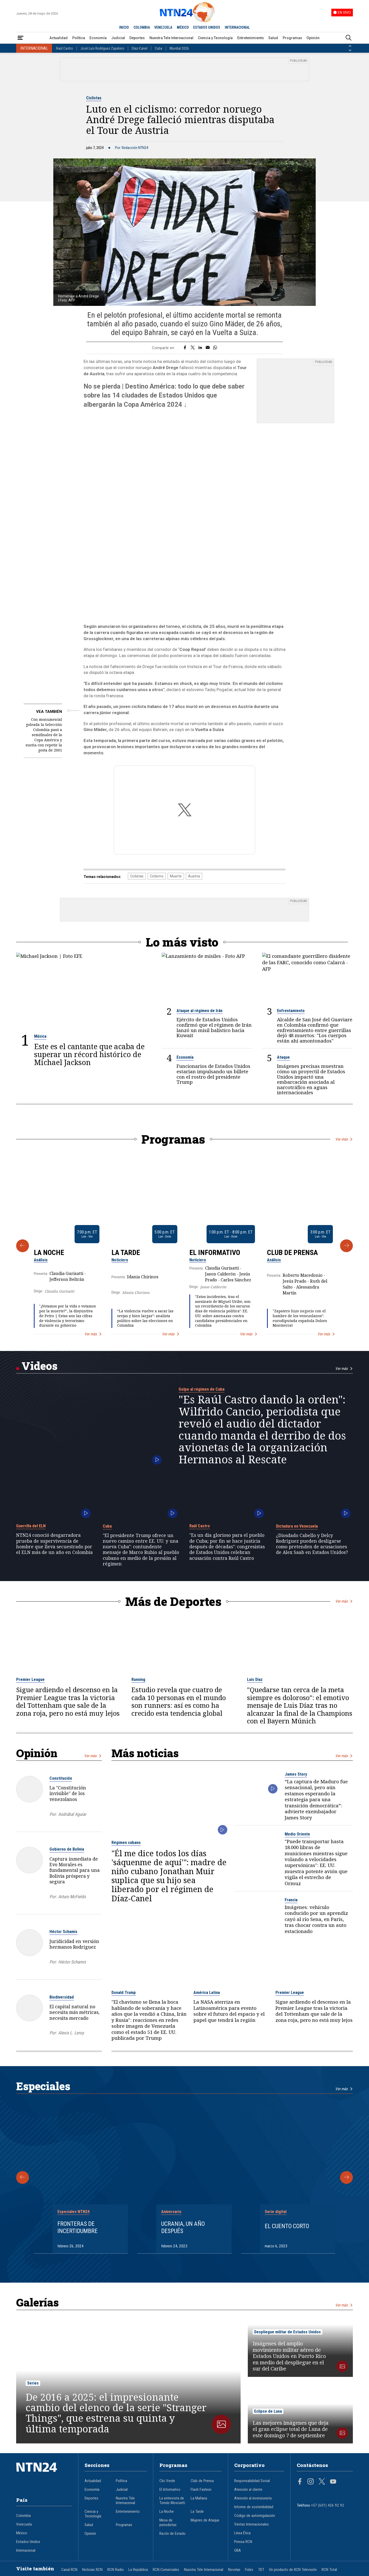 The width and height of the screenshot is (369, 2576). What do you see at coordinates (291, 1895) in the screenshot?
I see `Francia` at bounding box center [291, 1895].